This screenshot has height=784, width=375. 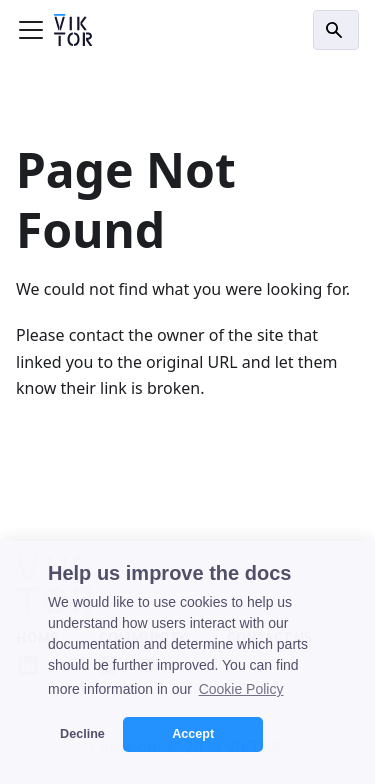 What do you see at coordinates (193, 734) in the screenshot?
I see `Accept [button]` at bounding box center [193, 734].